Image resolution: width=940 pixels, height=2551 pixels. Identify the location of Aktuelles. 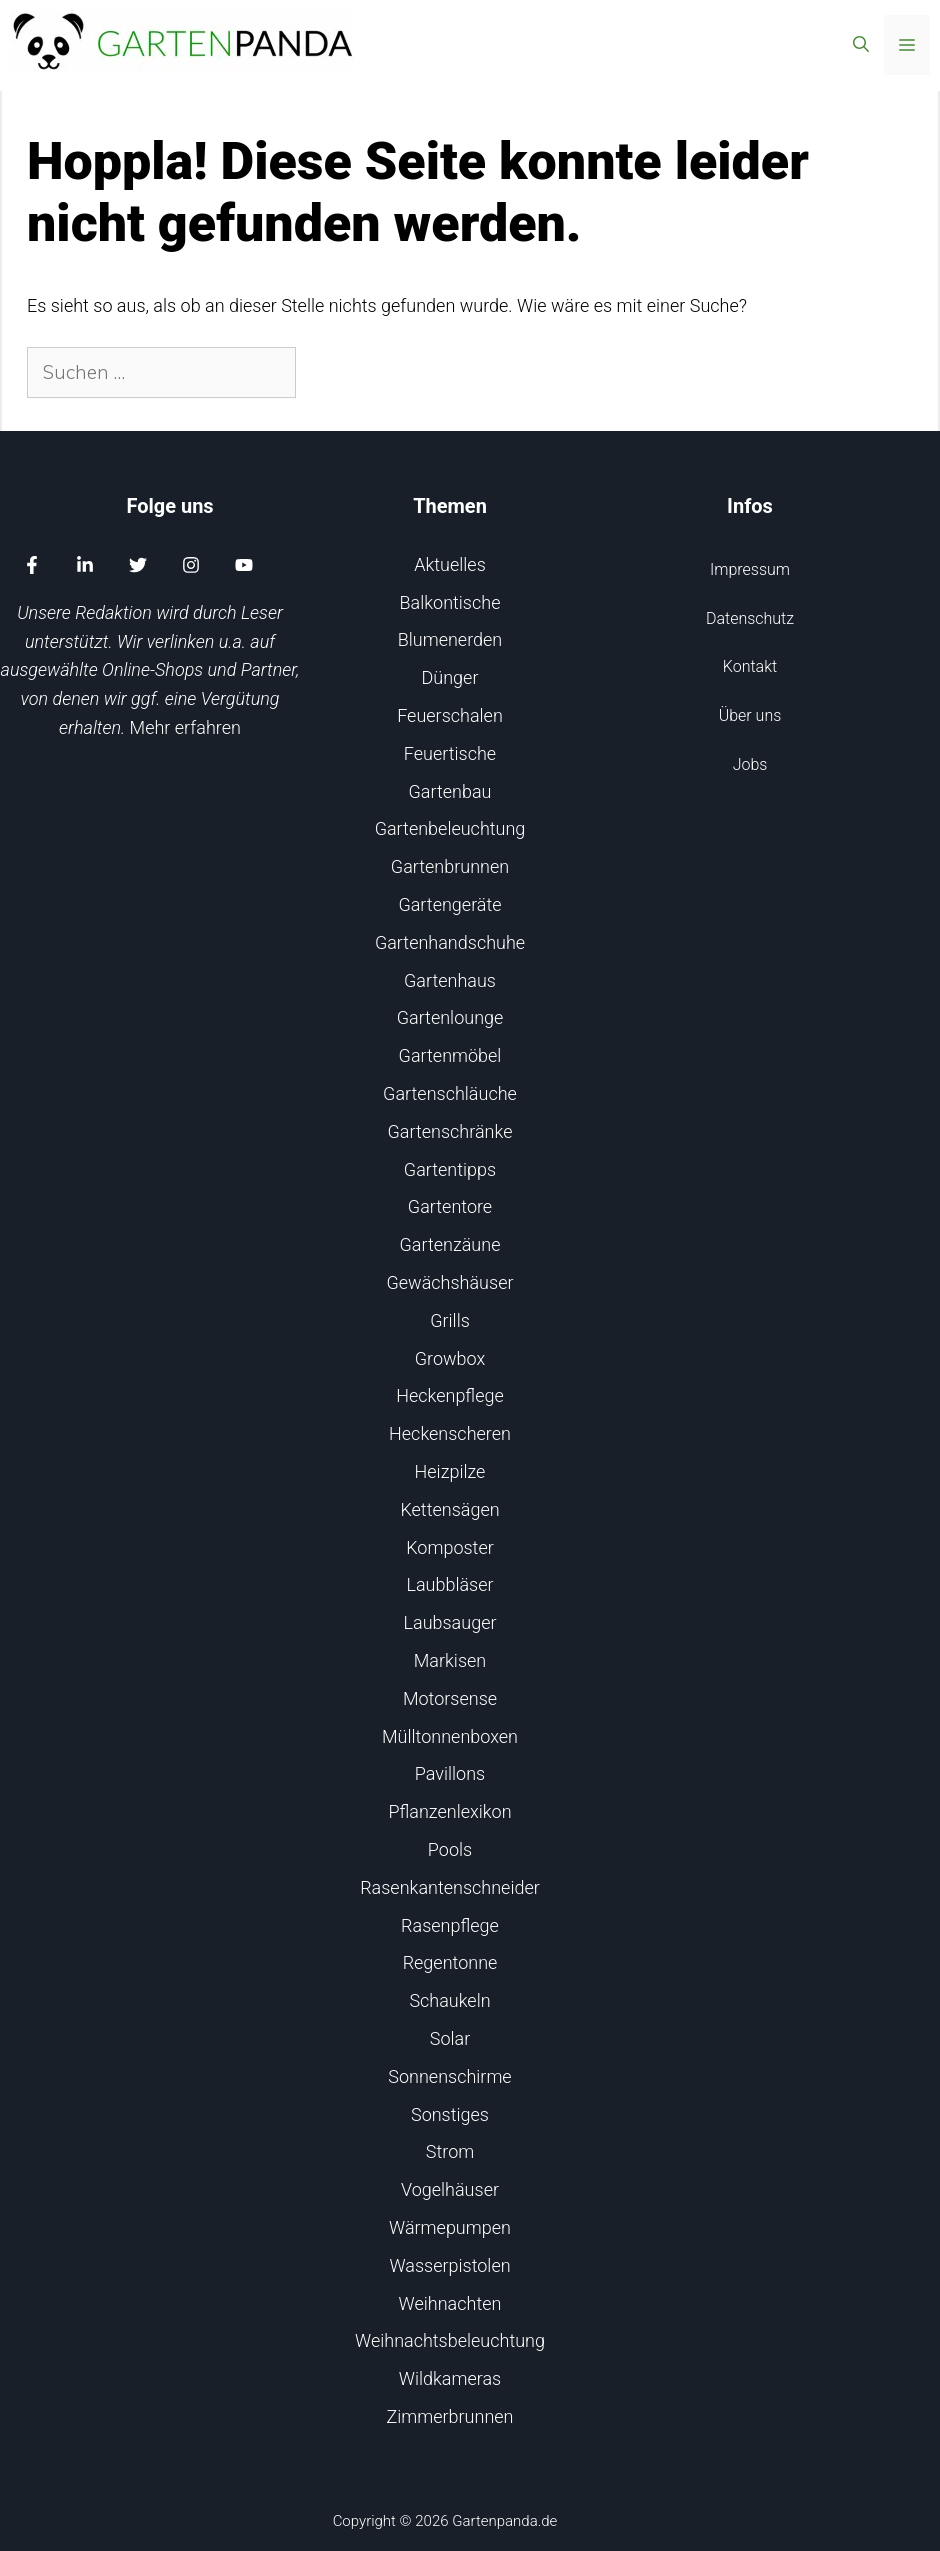
(450, 564).